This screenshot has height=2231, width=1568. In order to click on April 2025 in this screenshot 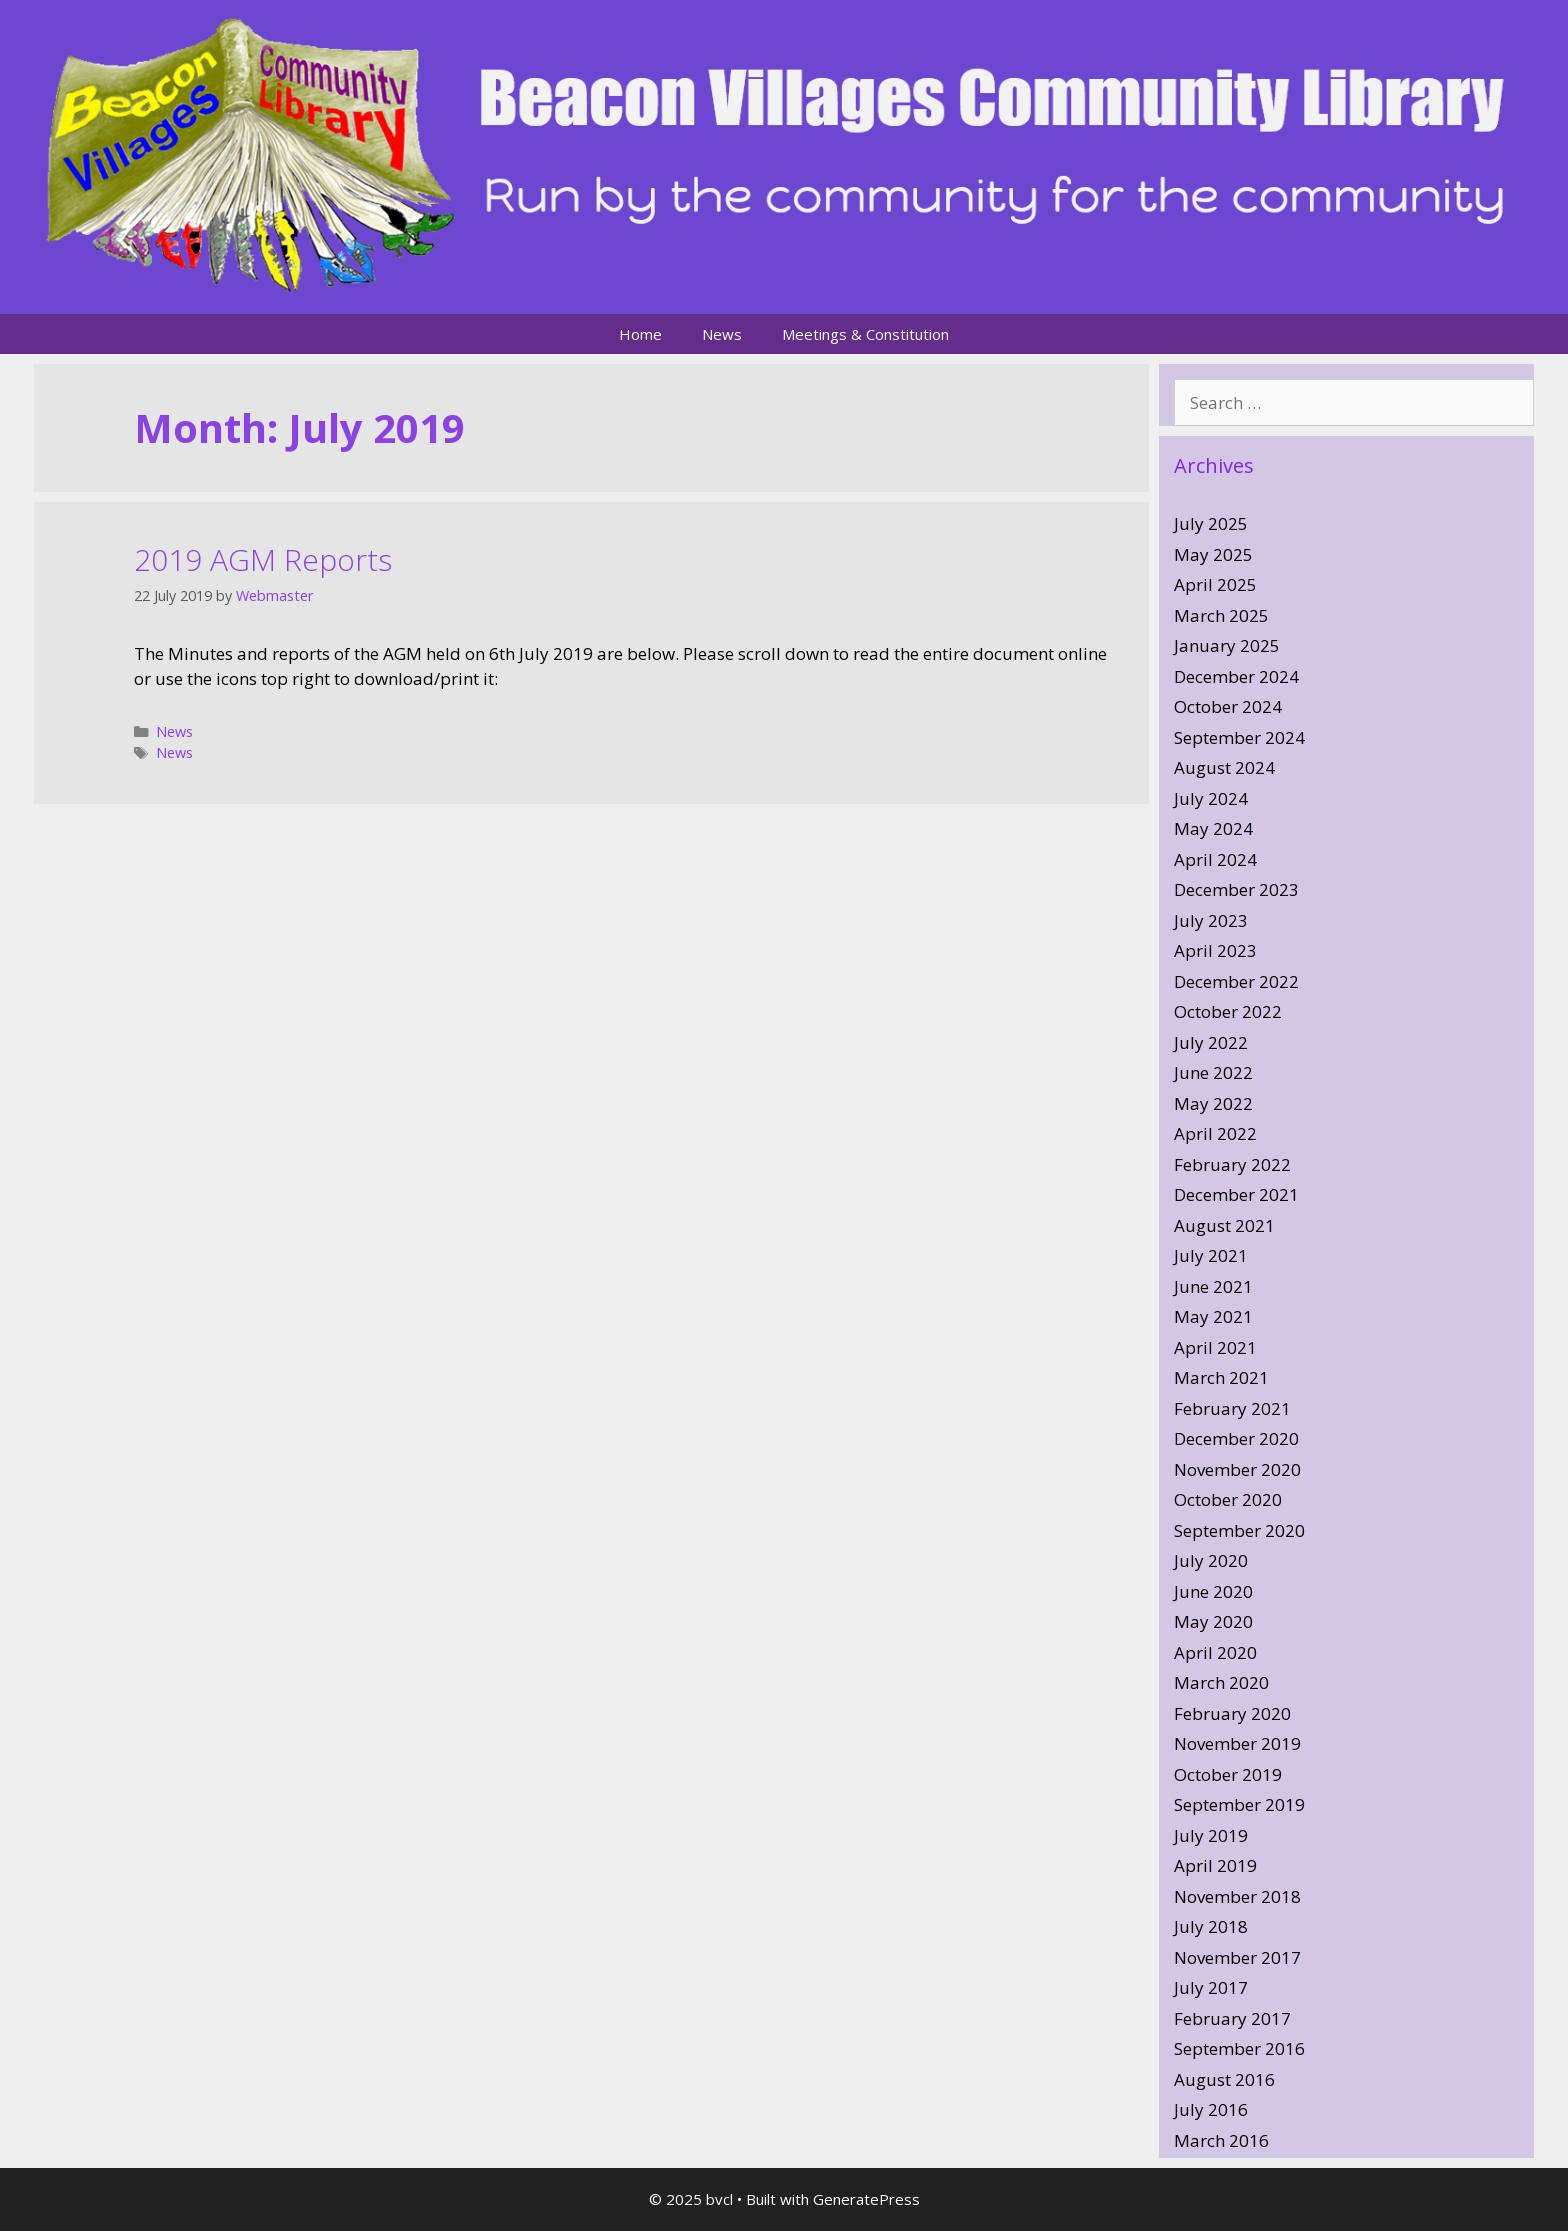, I will do `click(1215, 584)`.